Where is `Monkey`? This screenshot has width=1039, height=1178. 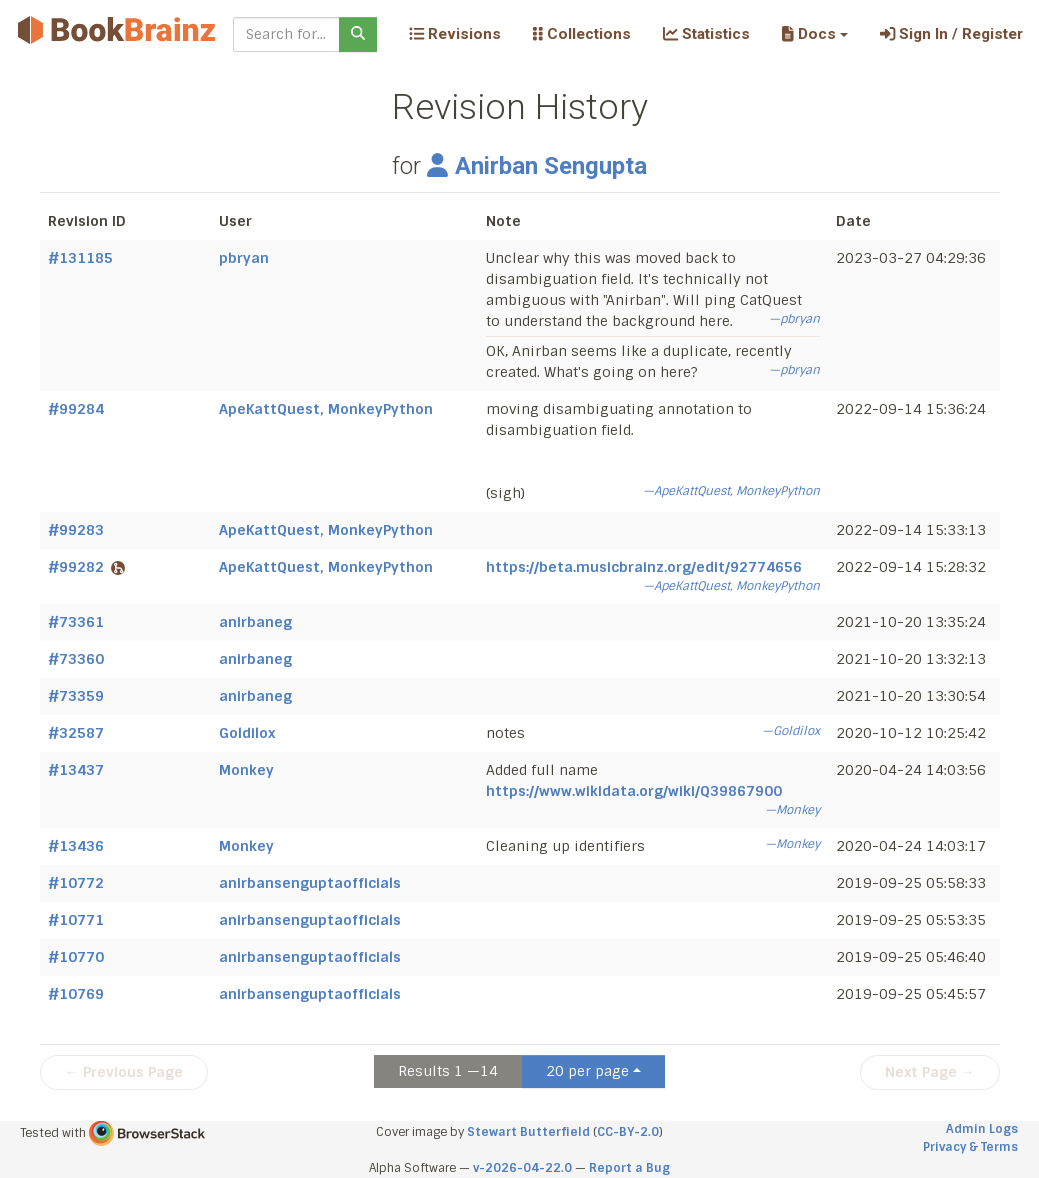 Monkey is located at coordinates (246, 770).